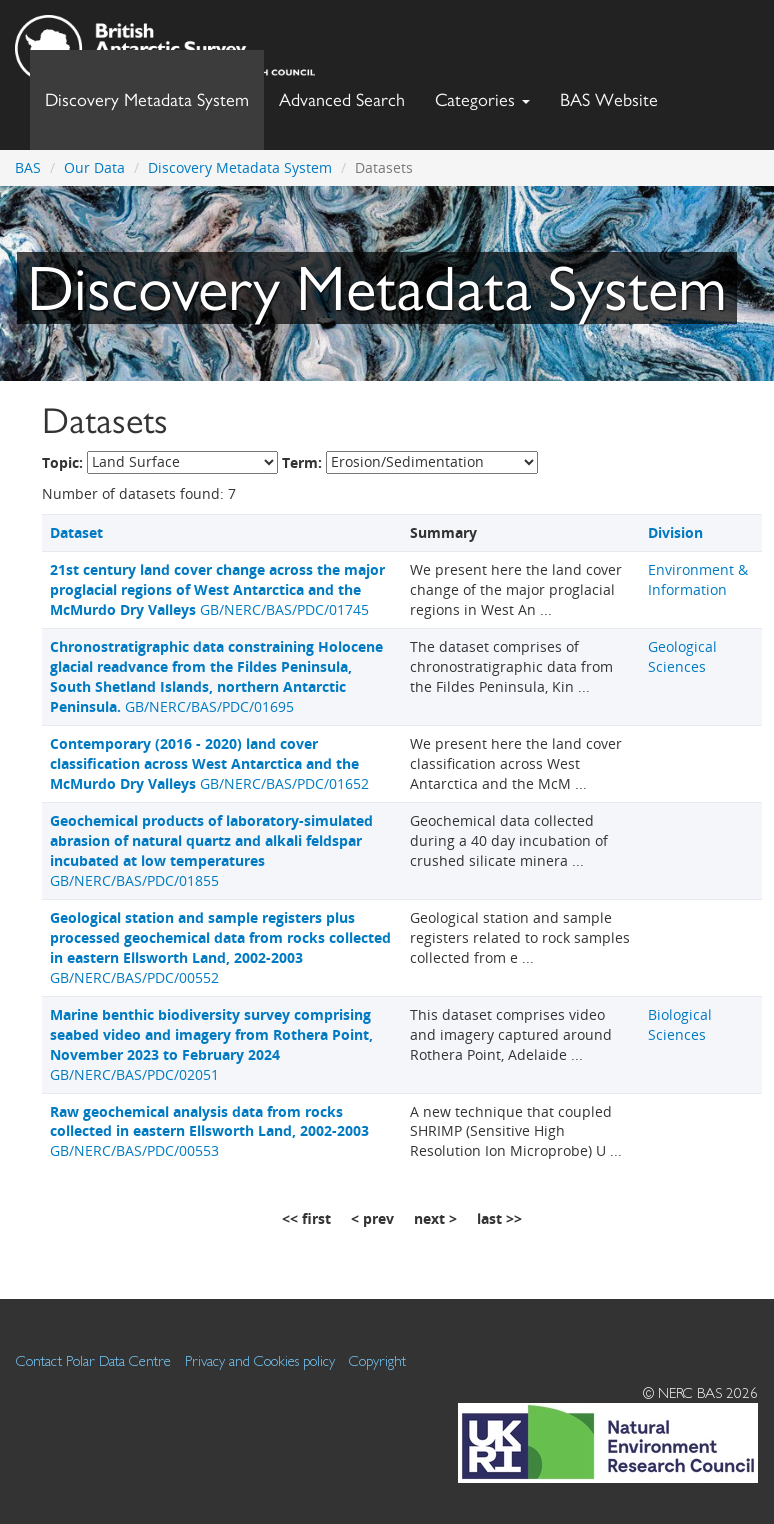  What do you see at coordinates (220, 947) in the screenshot?
I see `GB/NERC/BAS/PDC/00552` at bounding box center [220, 947].